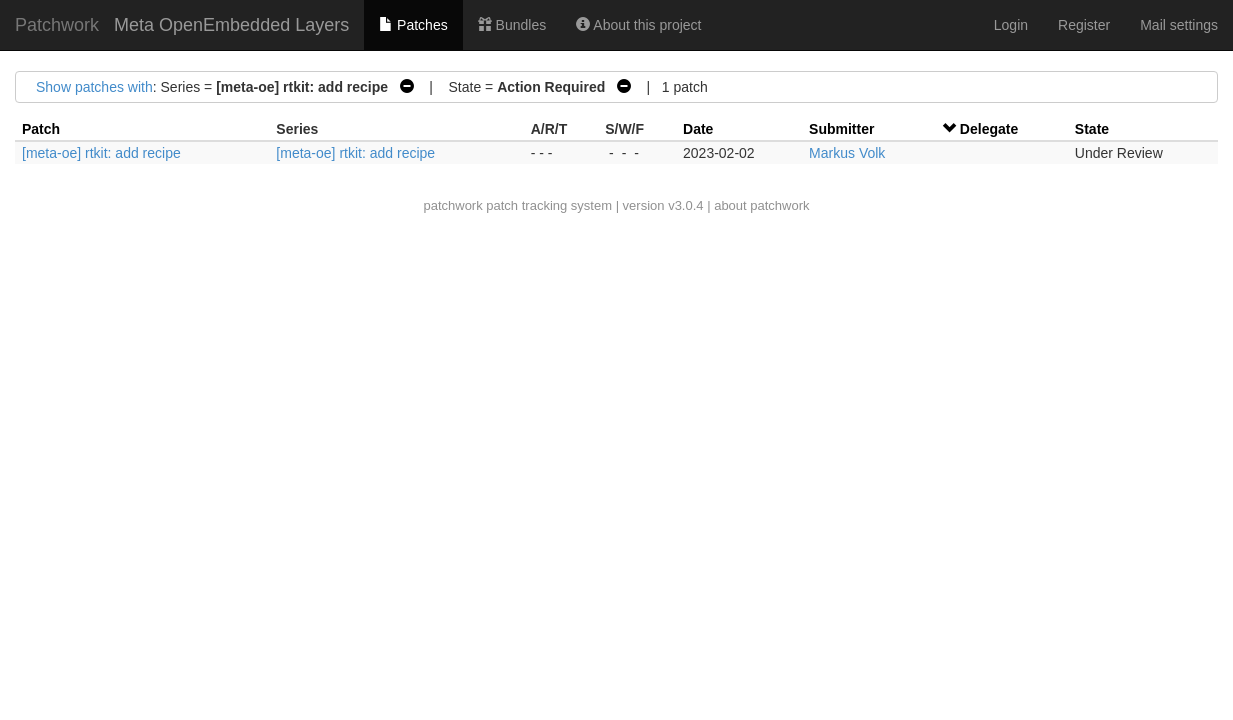 This screenshot has height=720, width=1233. I want to click on Bundles, so click(512, 25).